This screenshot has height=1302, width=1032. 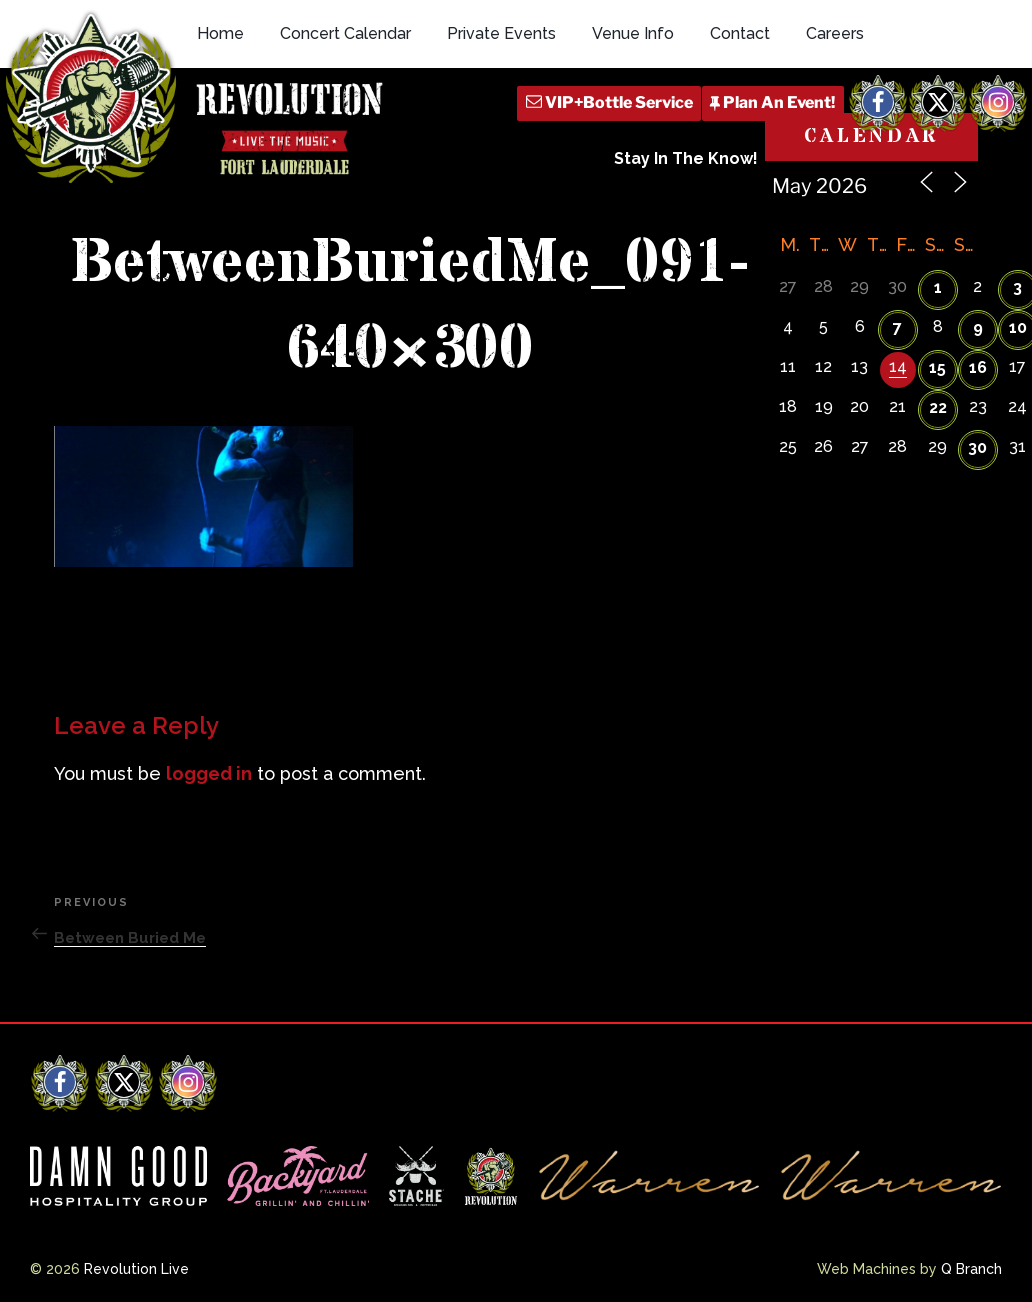 I want to click on Careers, so click(x=835, y=33).